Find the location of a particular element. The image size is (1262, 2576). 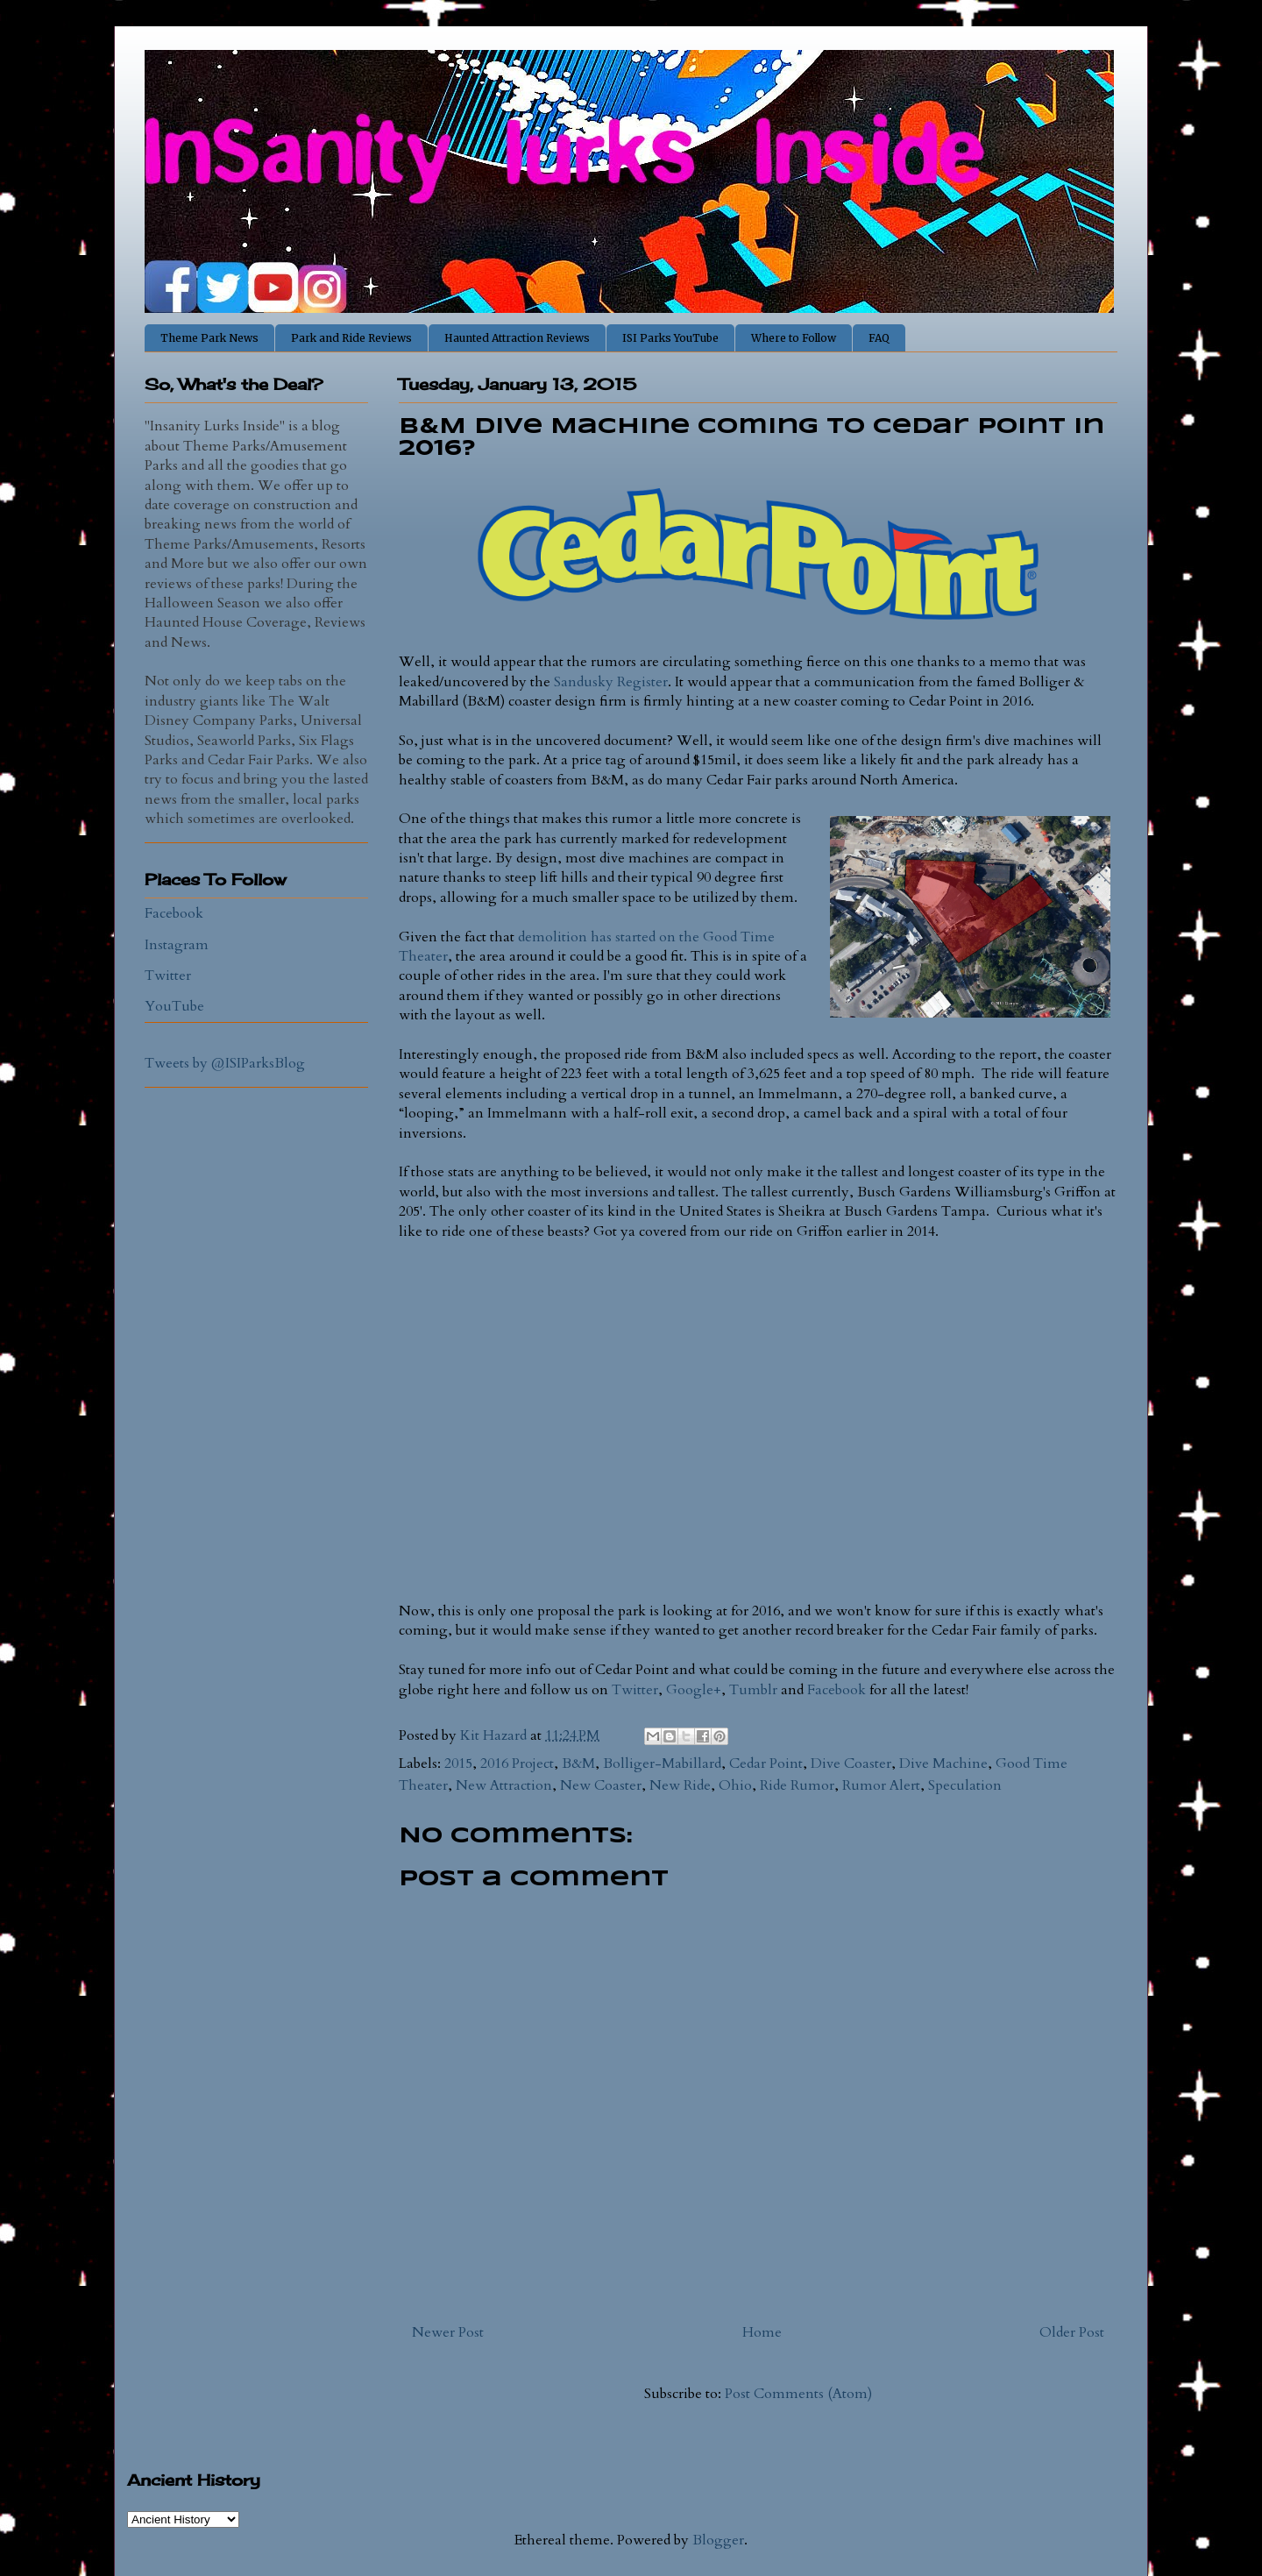

Tweets by @ISIParksBlog is located at coordinates (225, 1063).